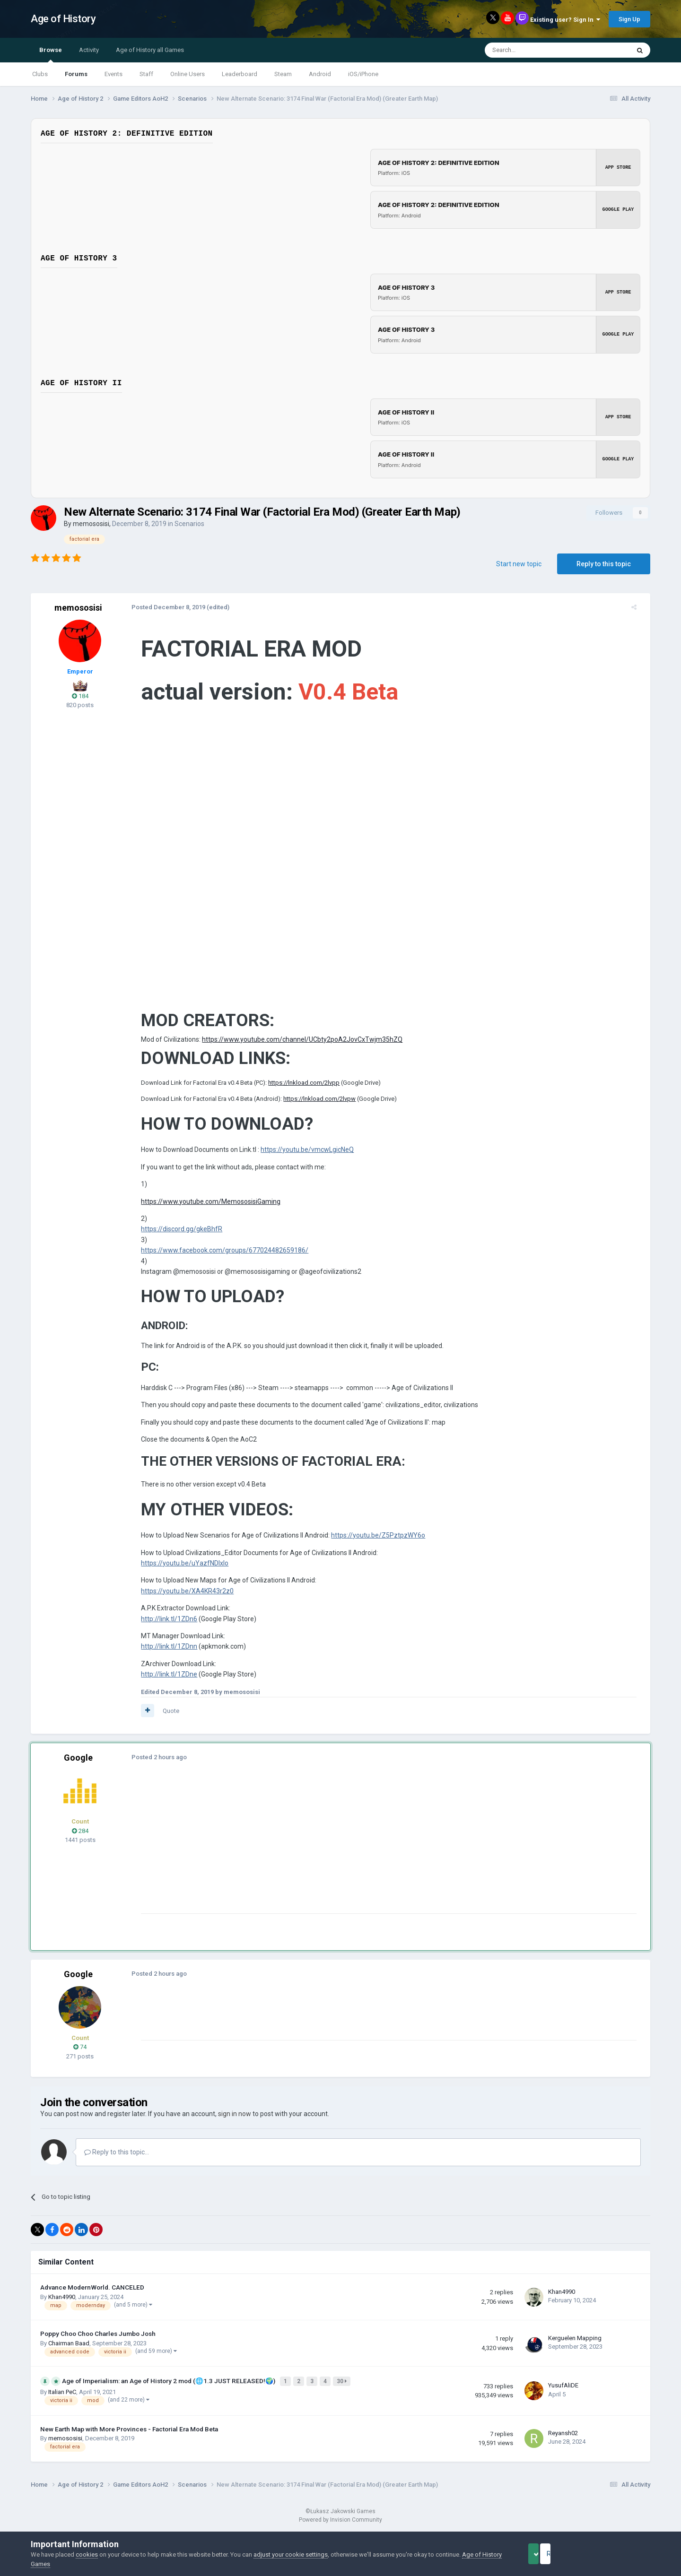 This screenshot has height=2576, width=681. I want to click on Clubs, so click(40, 74).